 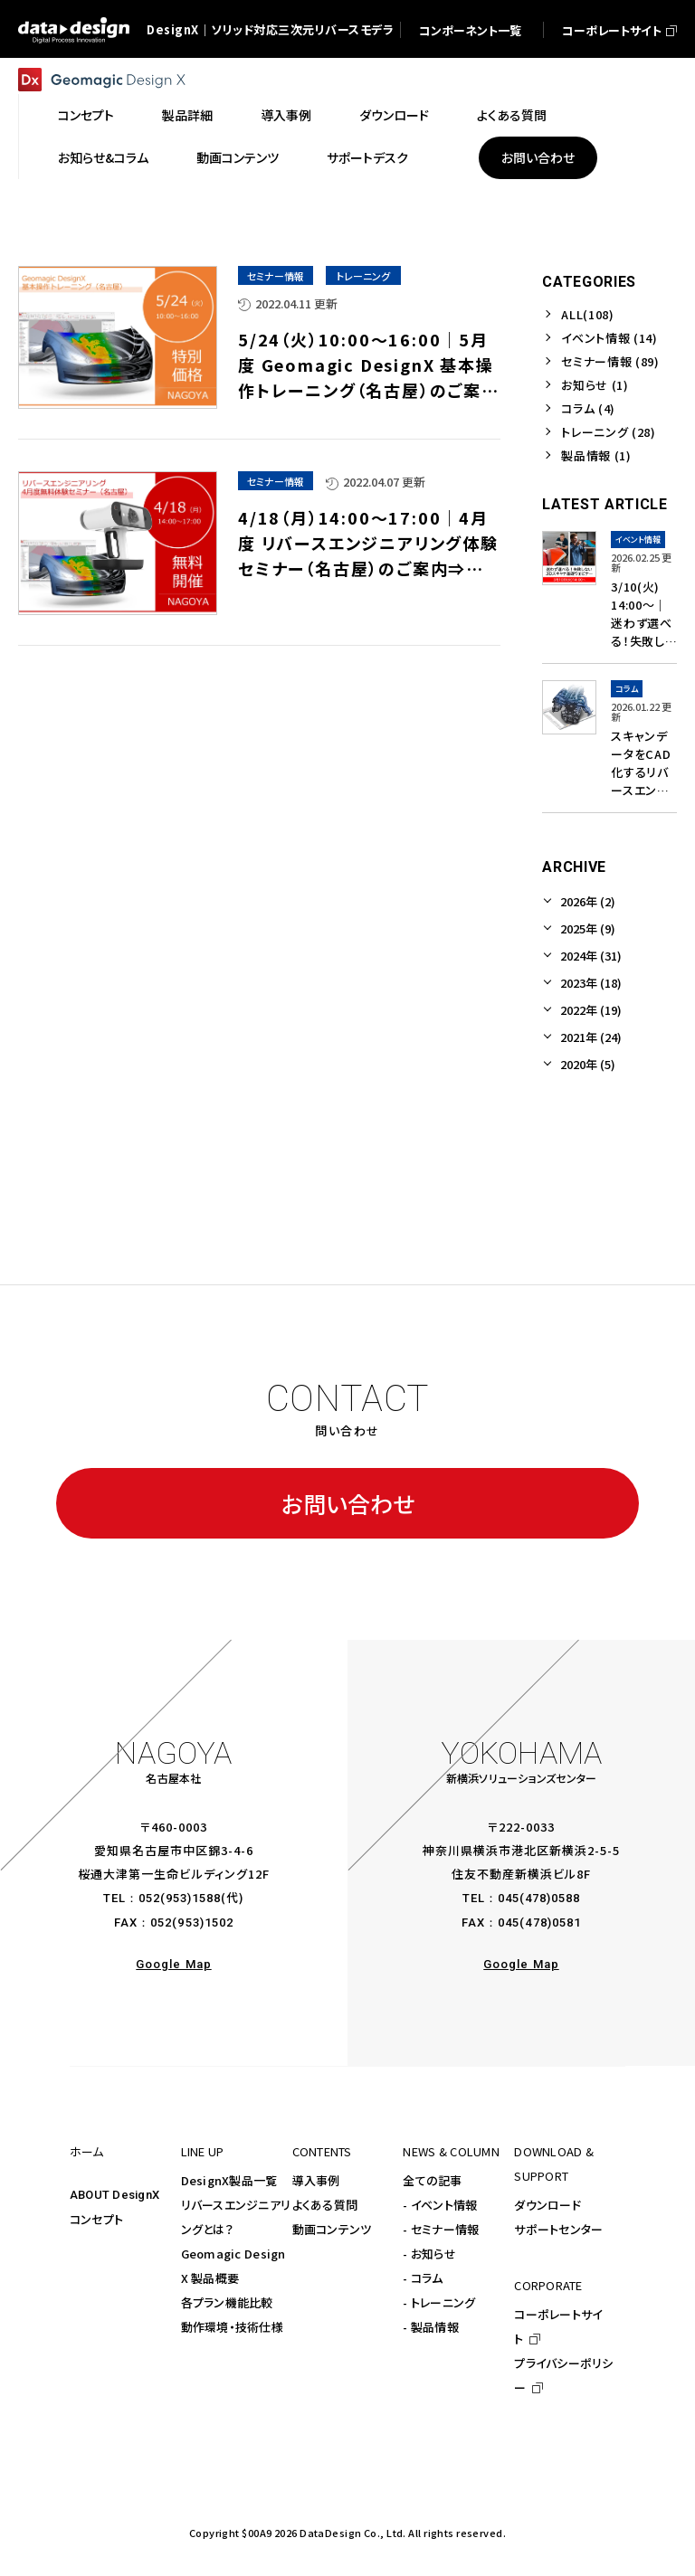 I want to click on 製品情報 (1), so click(x=596, y=455).